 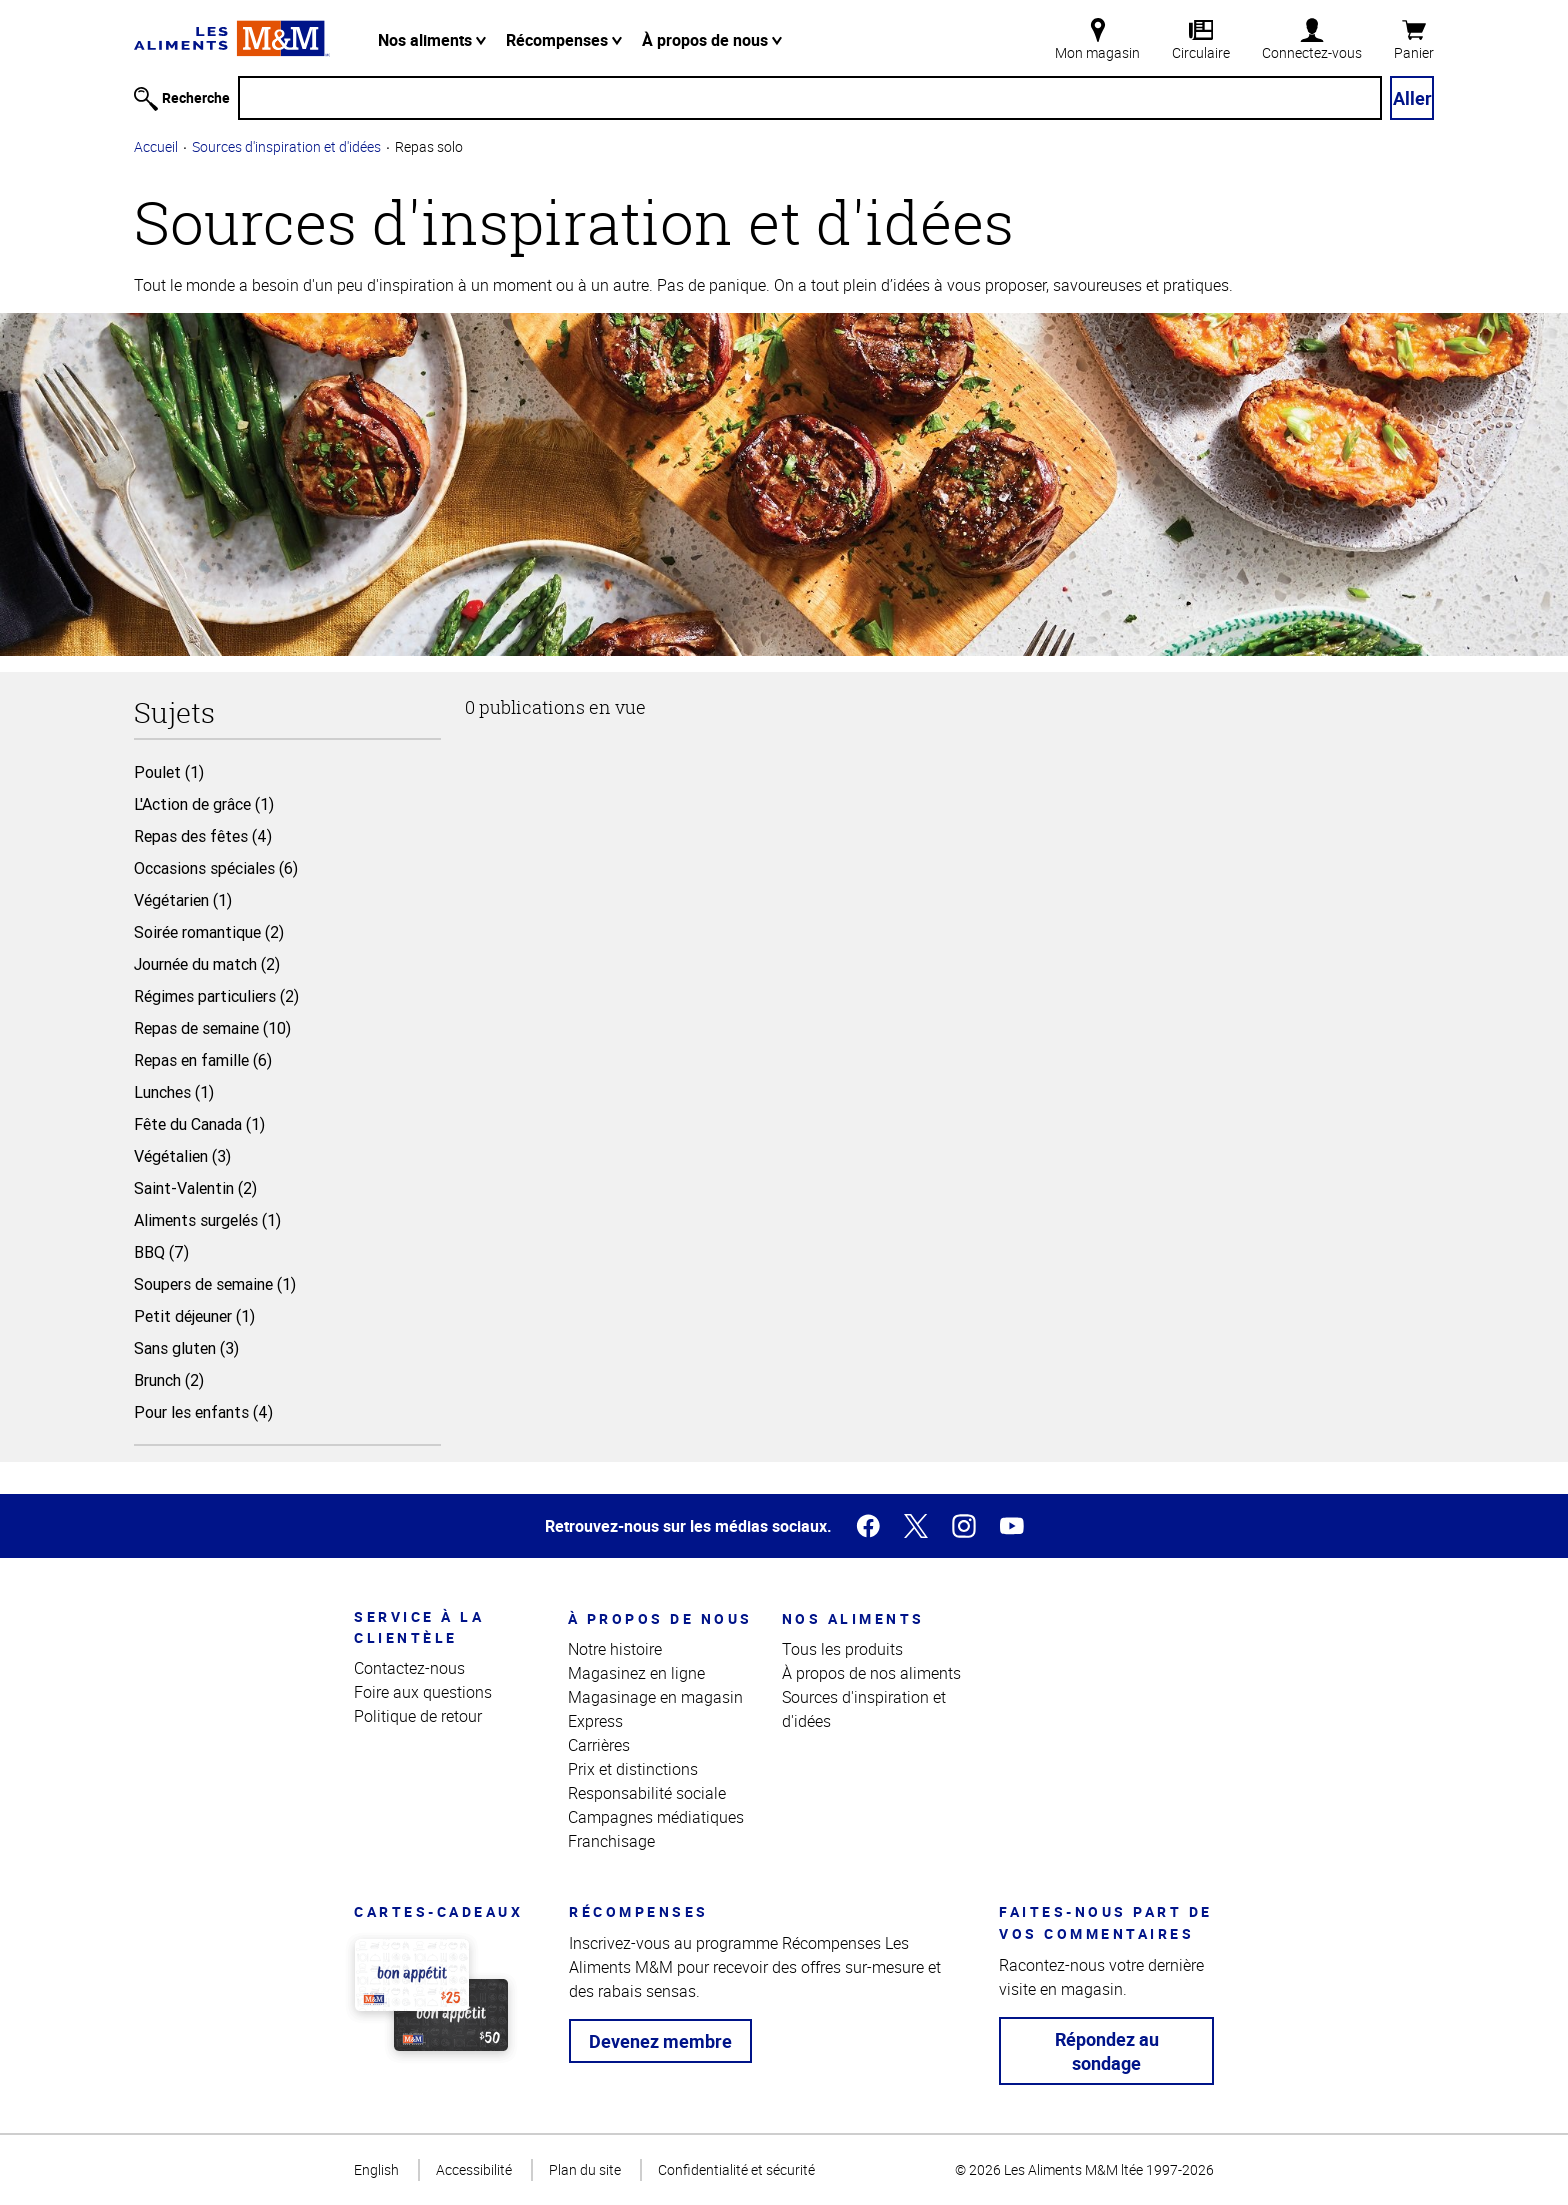 I want to click on Régimes particuliers (2), so click(x=216, y=996).